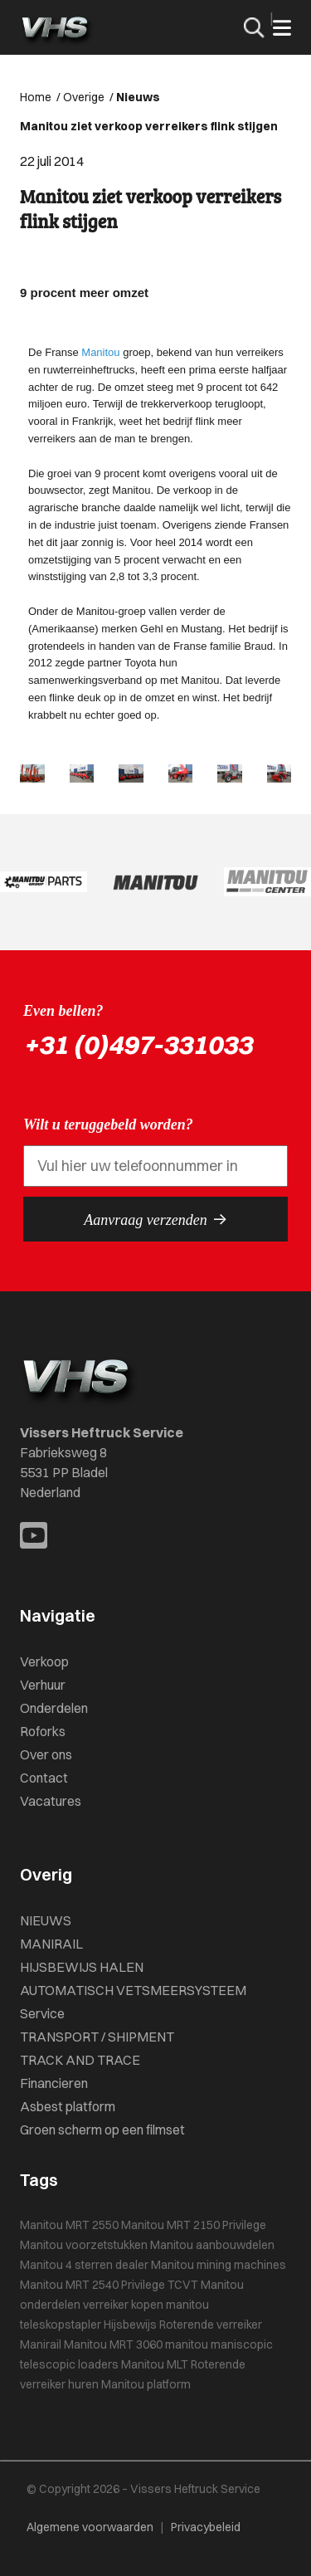 This screenshot has width=311, height=2576. What do you see at coordinates (67, 2106) in the screenshot?
I see `Asbest platform` at bounding box center [67, 2106].